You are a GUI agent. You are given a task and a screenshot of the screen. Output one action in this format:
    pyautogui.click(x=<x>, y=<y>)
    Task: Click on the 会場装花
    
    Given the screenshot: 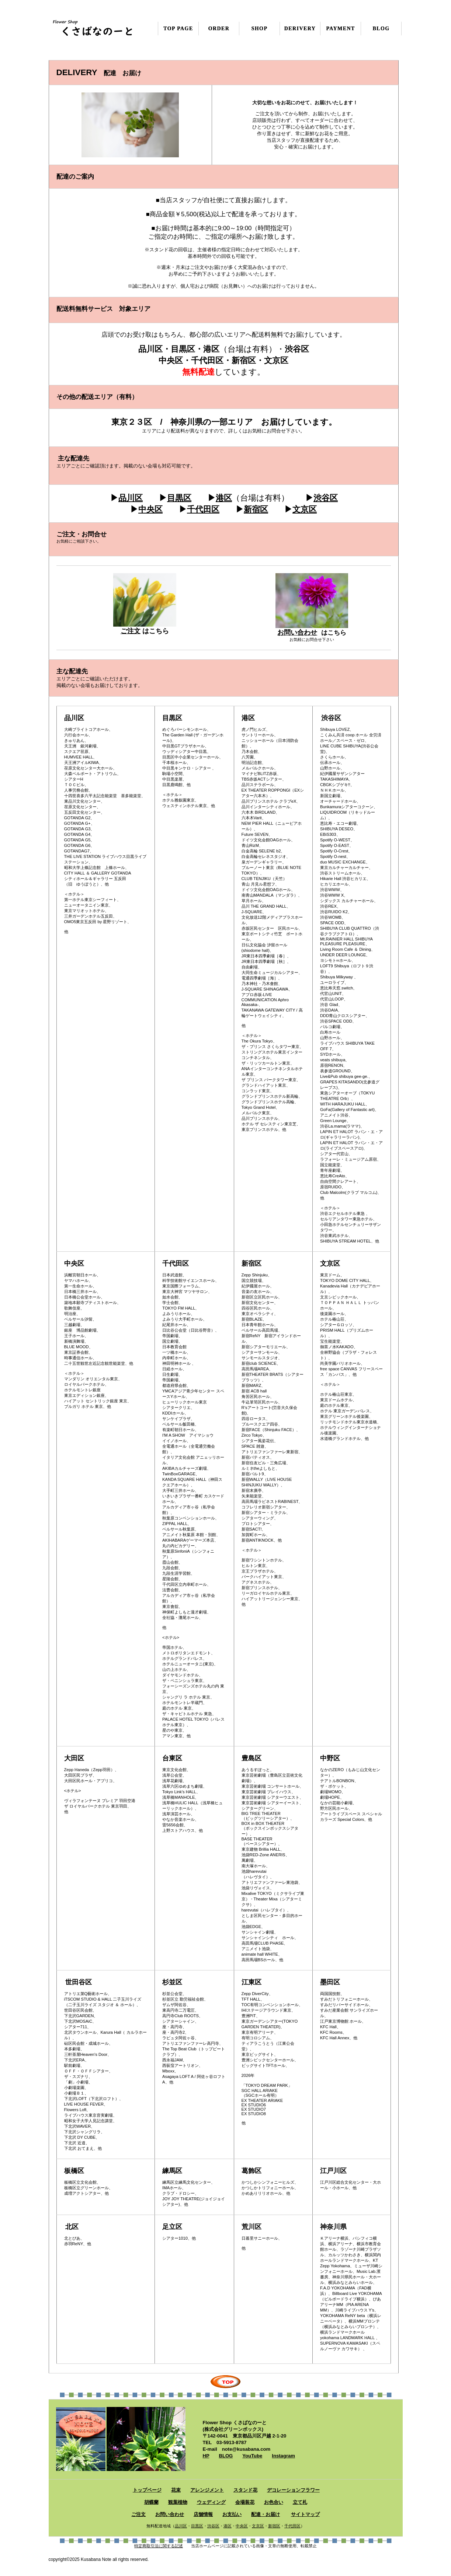 What is the action you would take?
    pyautogui.click(x=244, y=2502)
    